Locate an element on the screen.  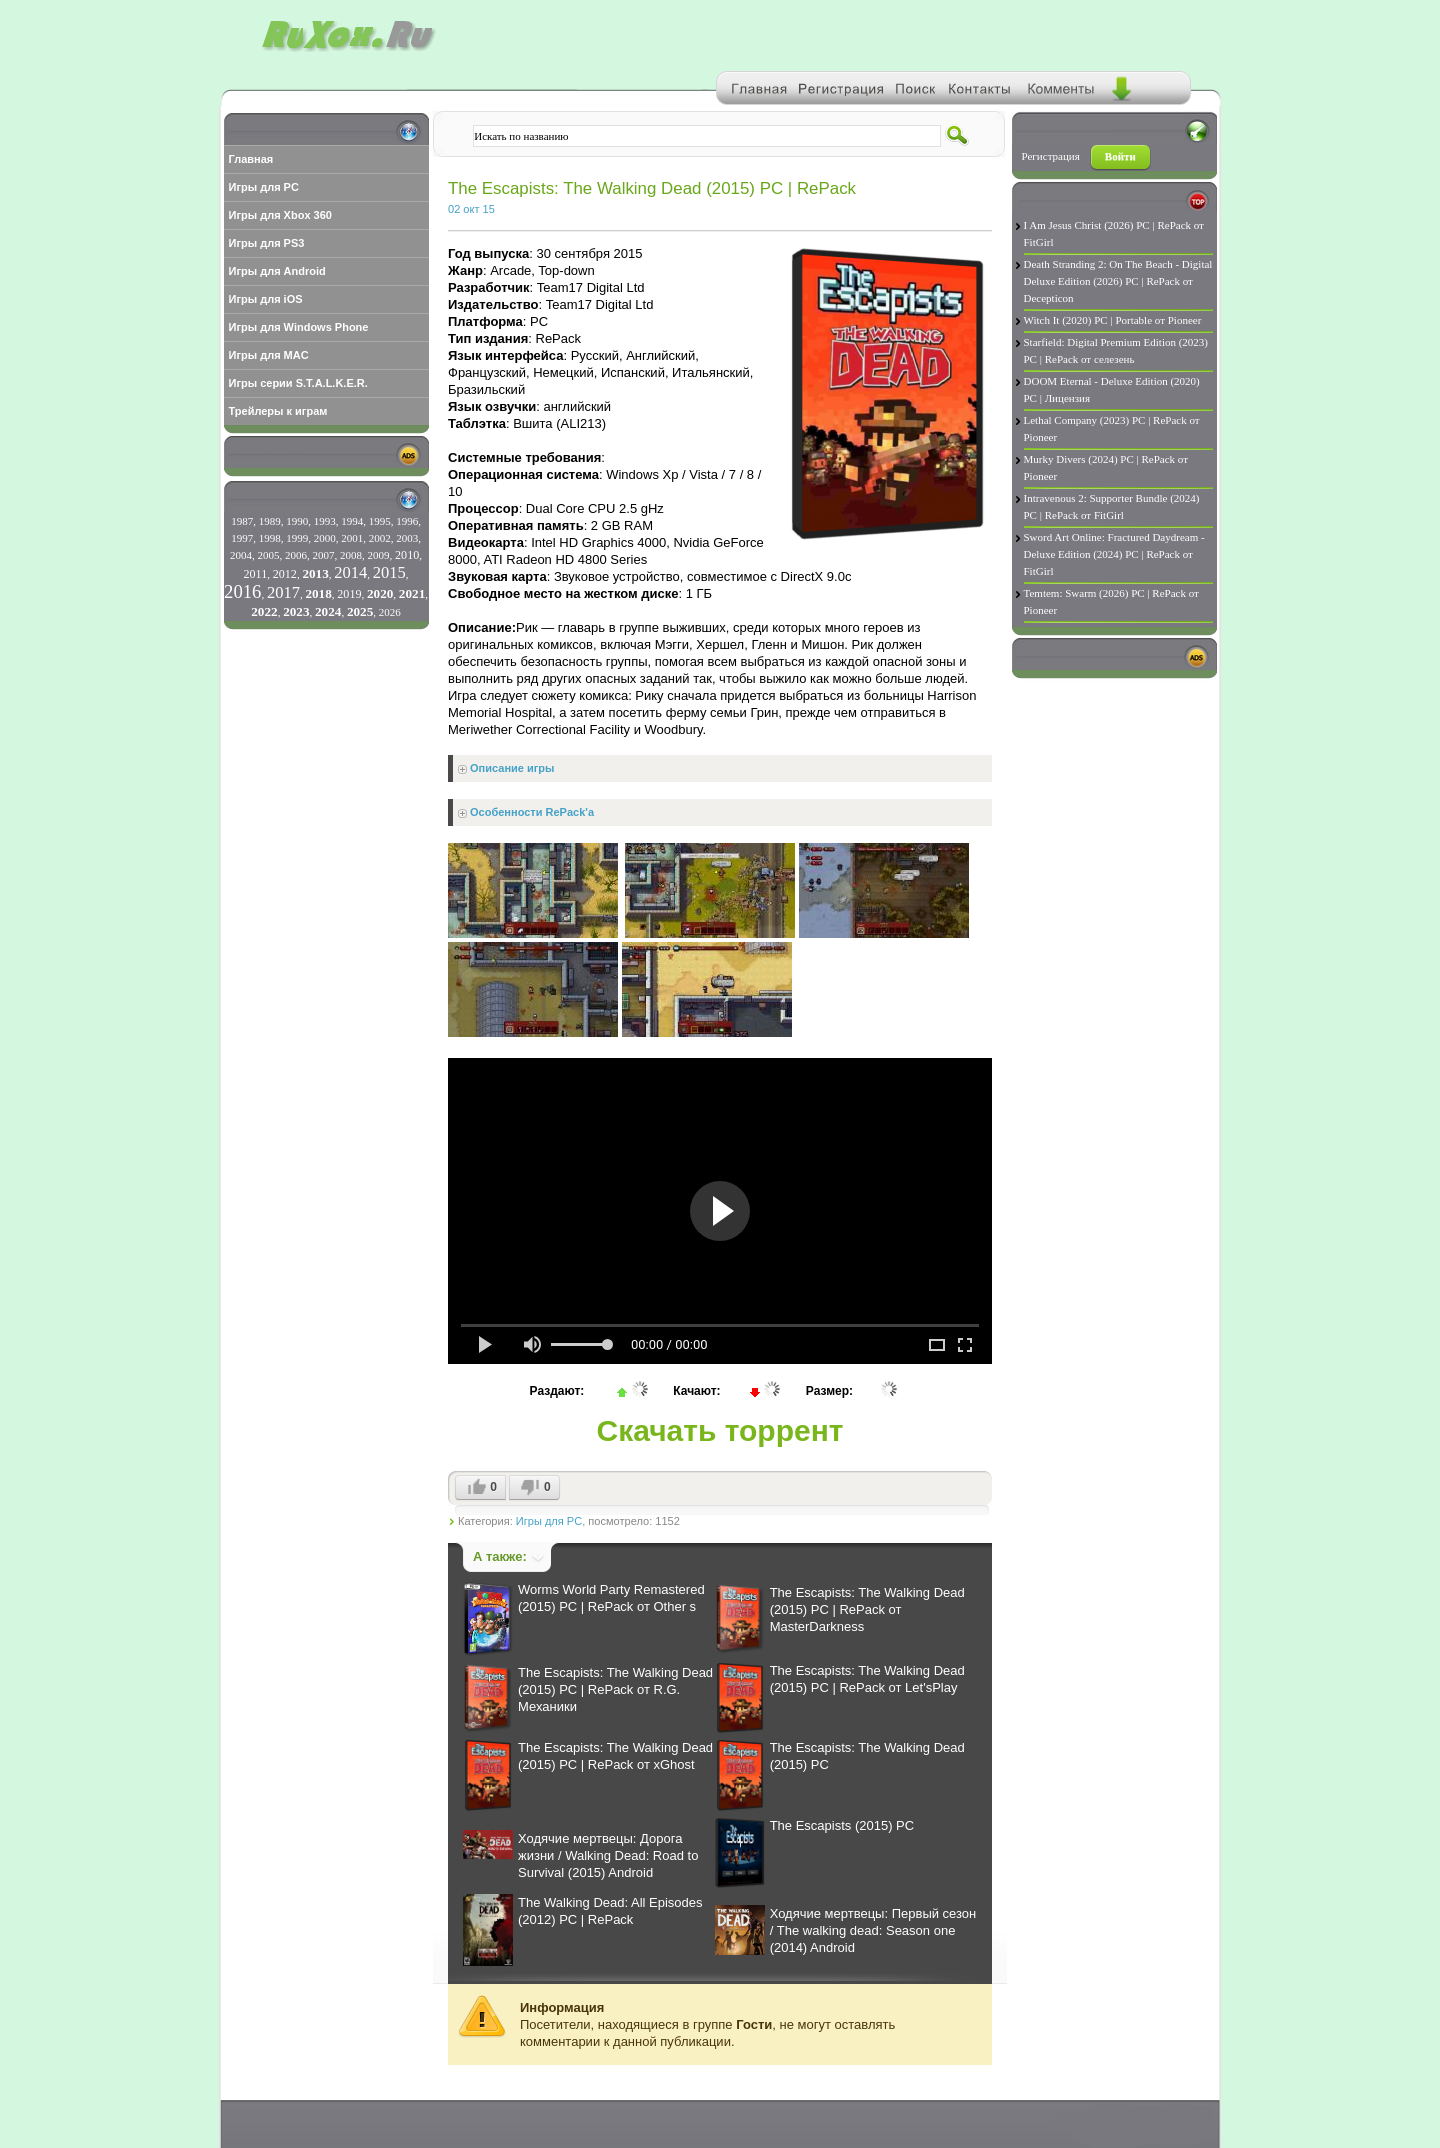
2018 is located at coordinates (318, 593).